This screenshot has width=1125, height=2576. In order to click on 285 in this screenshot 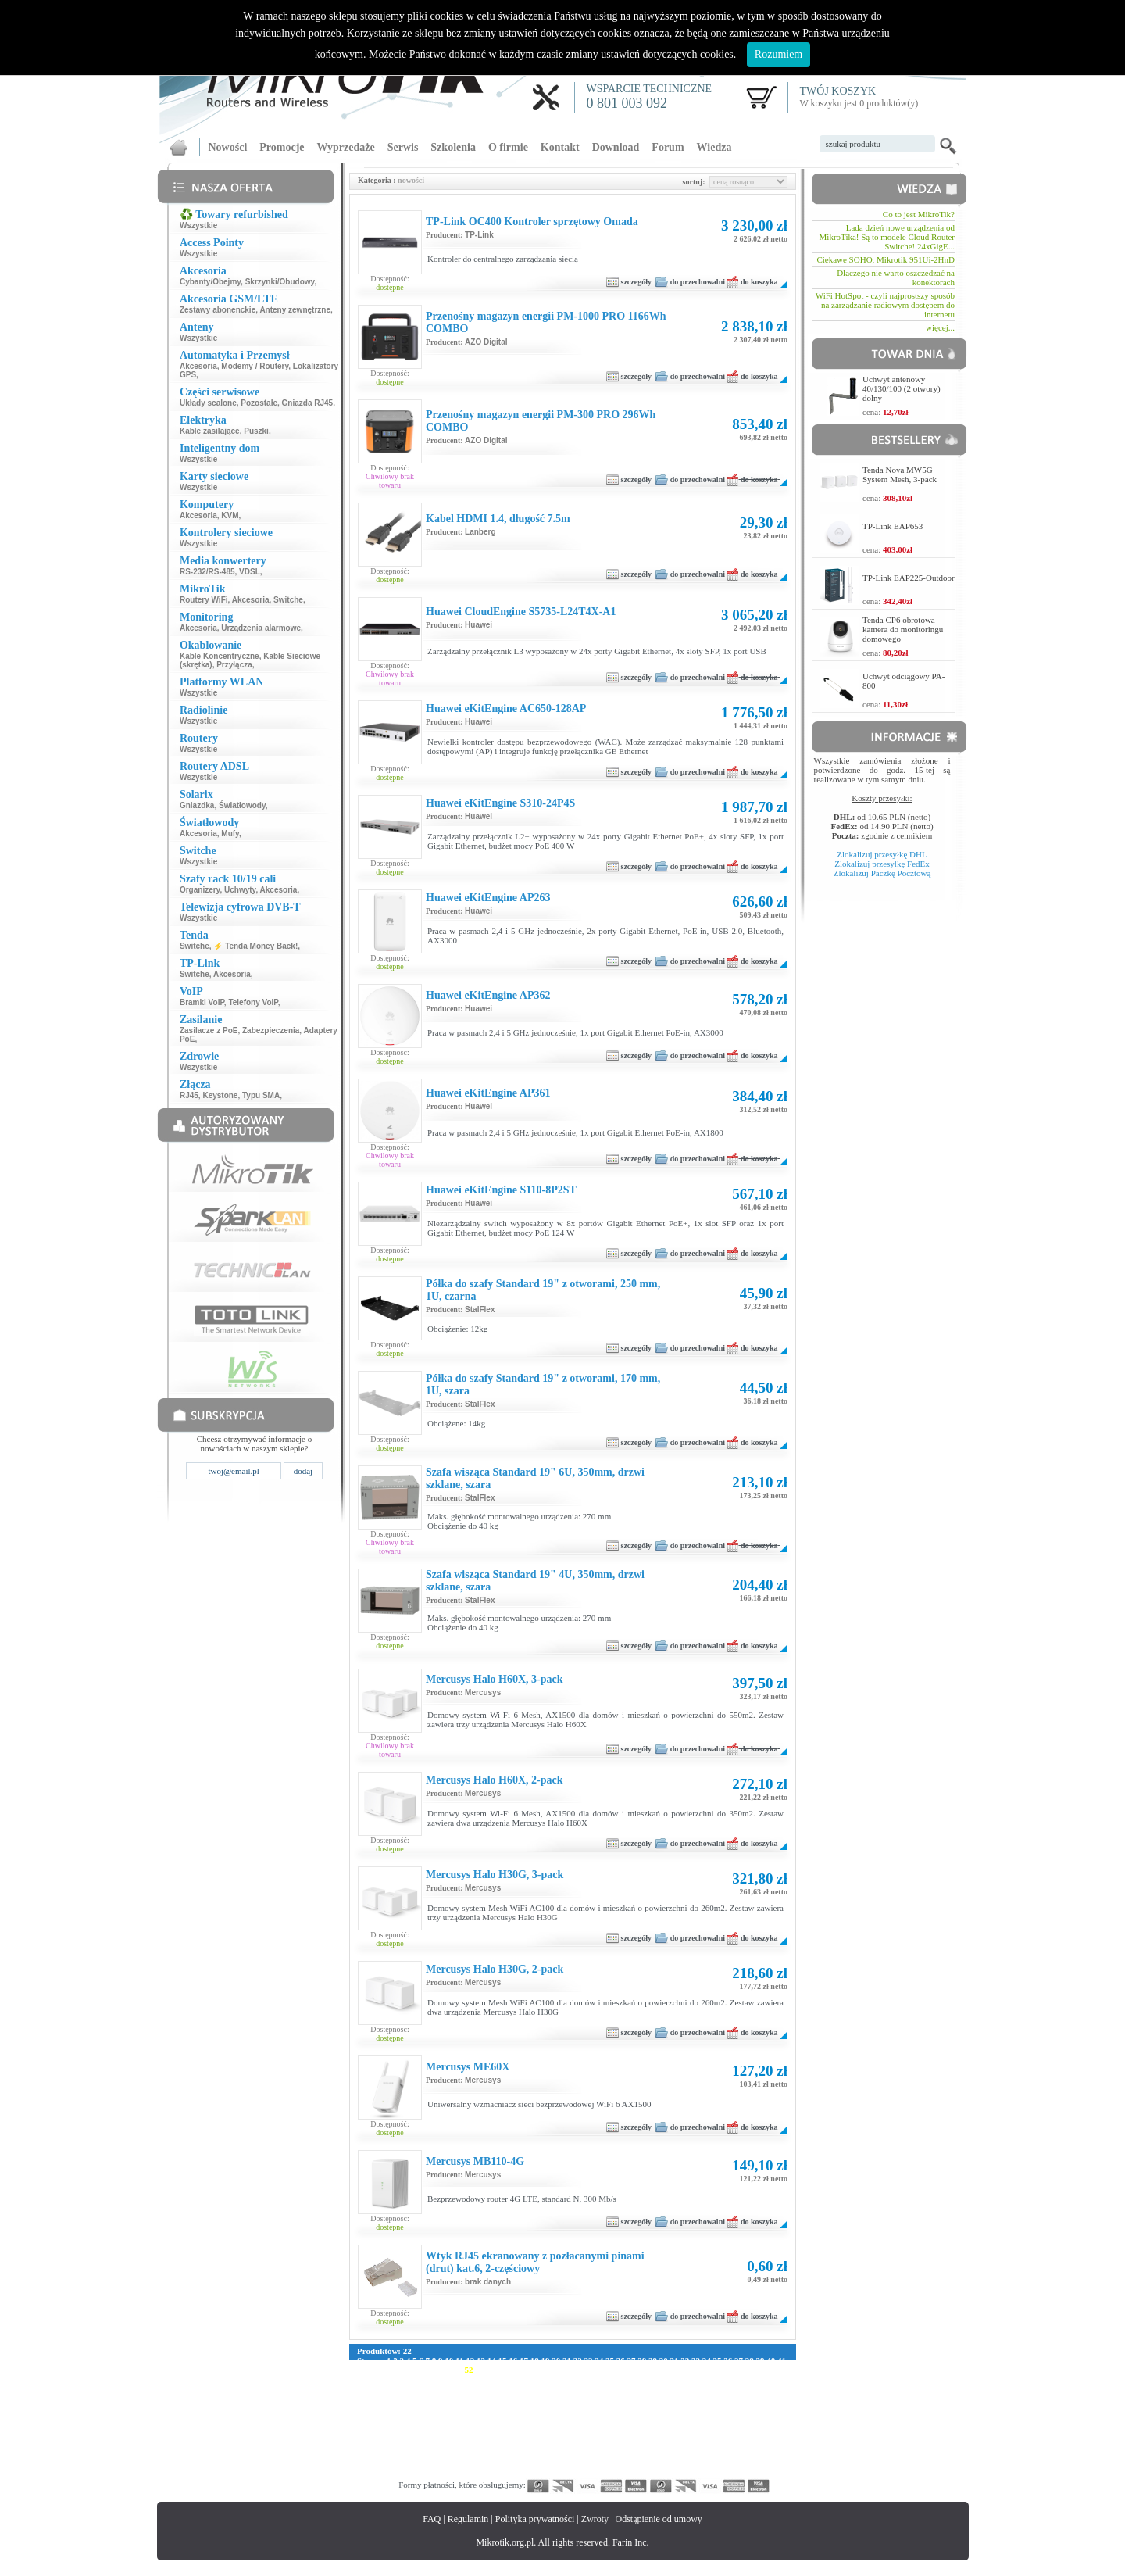, I will do `click(378, 2444)`.